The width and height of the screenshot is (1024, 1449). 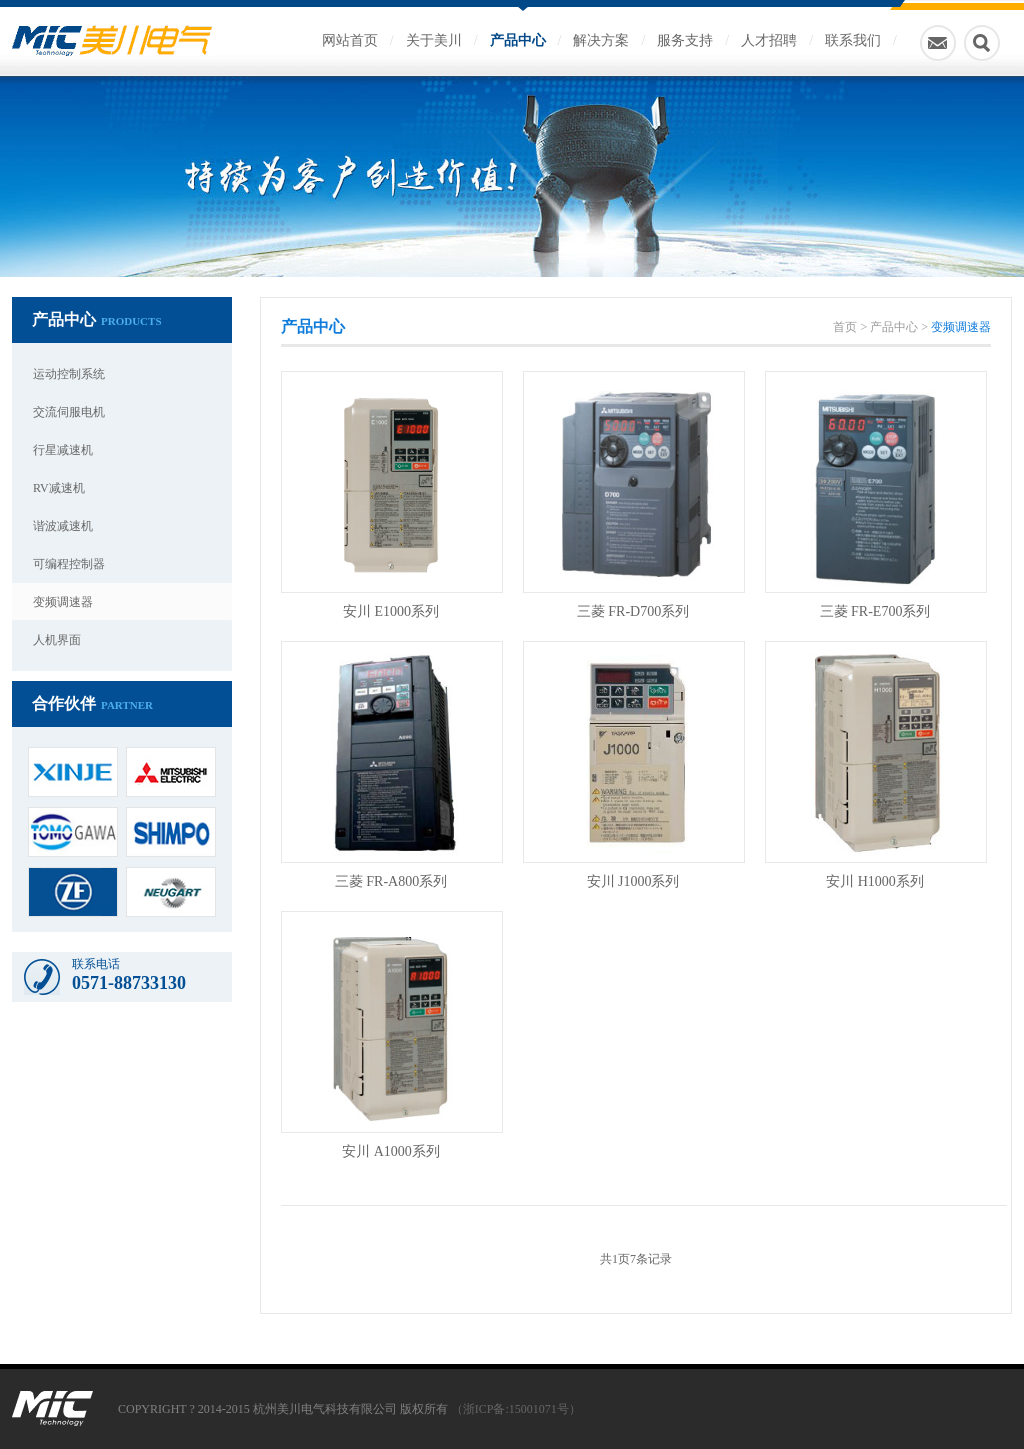 I want to click on 运动控制系统, so click(x=69, y=374).